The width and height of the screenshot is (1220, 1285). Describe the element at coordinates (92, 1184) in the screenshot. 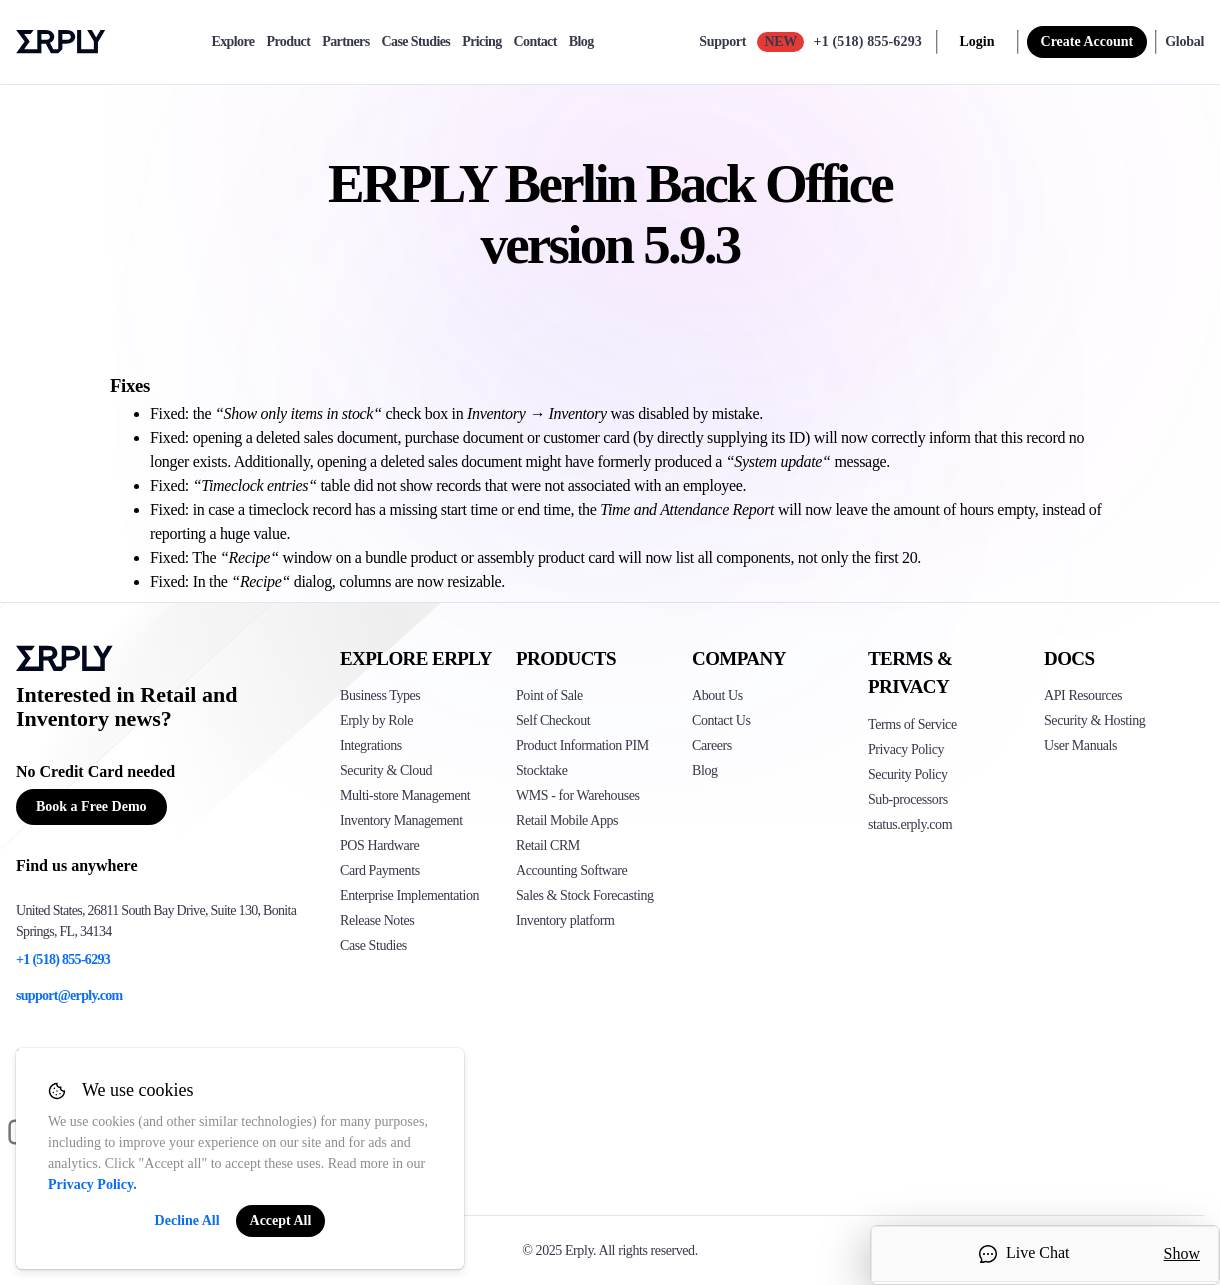

I see `Privacy Policy.` at that location.